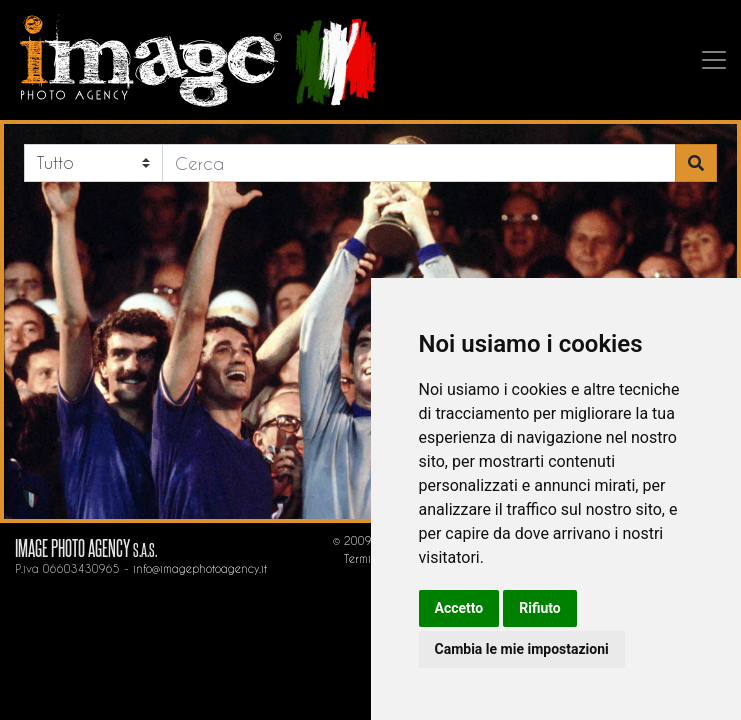 The height and width of the screenshot is (720, 741). What do you see at coordinates (718, 59) in the screenshot?
I see `[Toggle navigation]` at bounding box center [718, 59].